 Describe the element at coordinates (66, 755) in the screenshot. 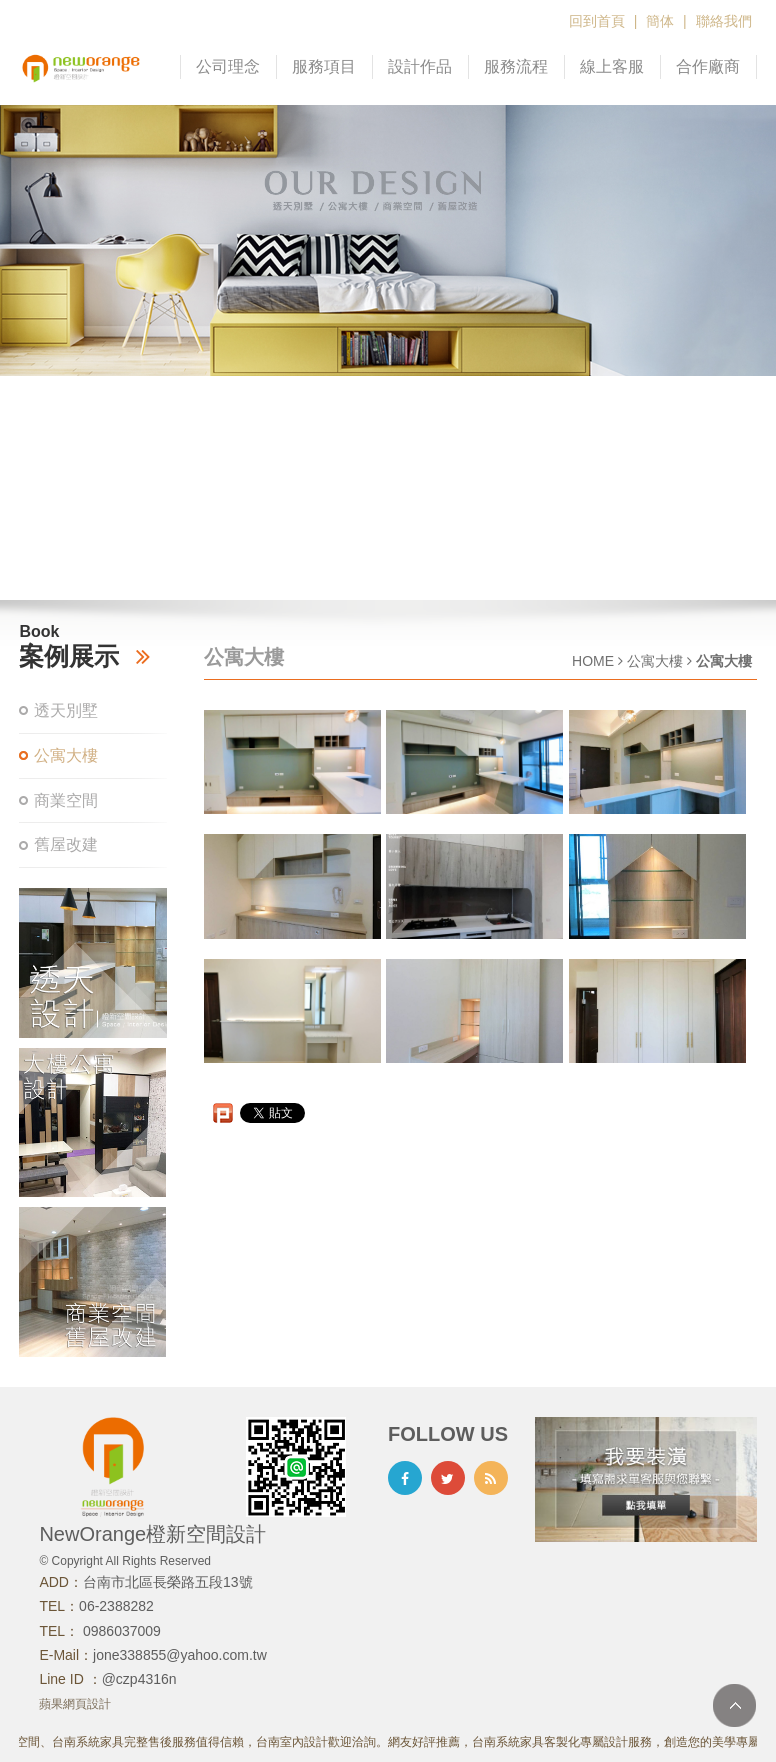

I see `公寓大樓` at that location.